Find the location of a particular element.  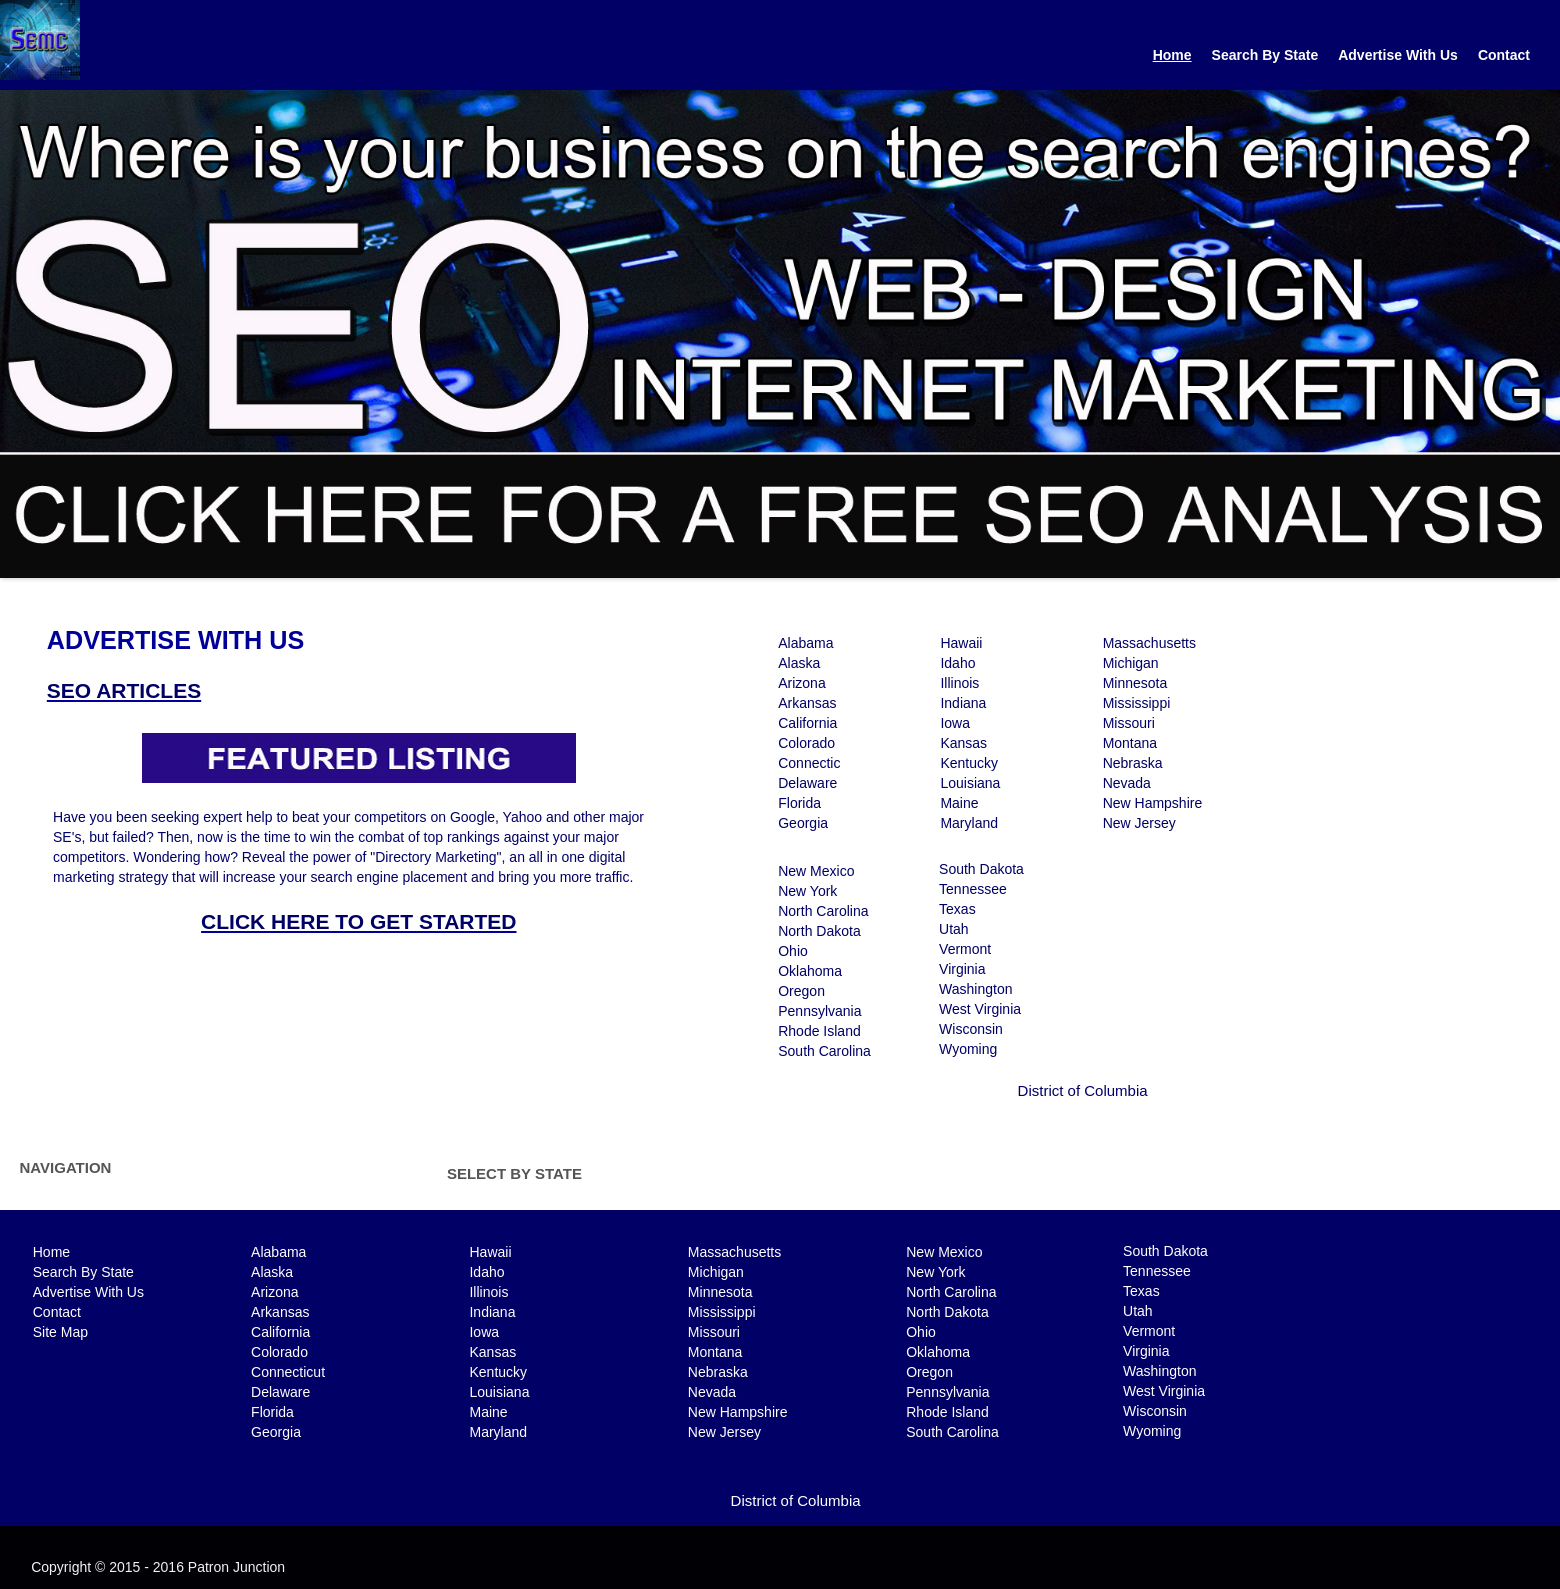

Virginia is located at coordinates (962, 969).